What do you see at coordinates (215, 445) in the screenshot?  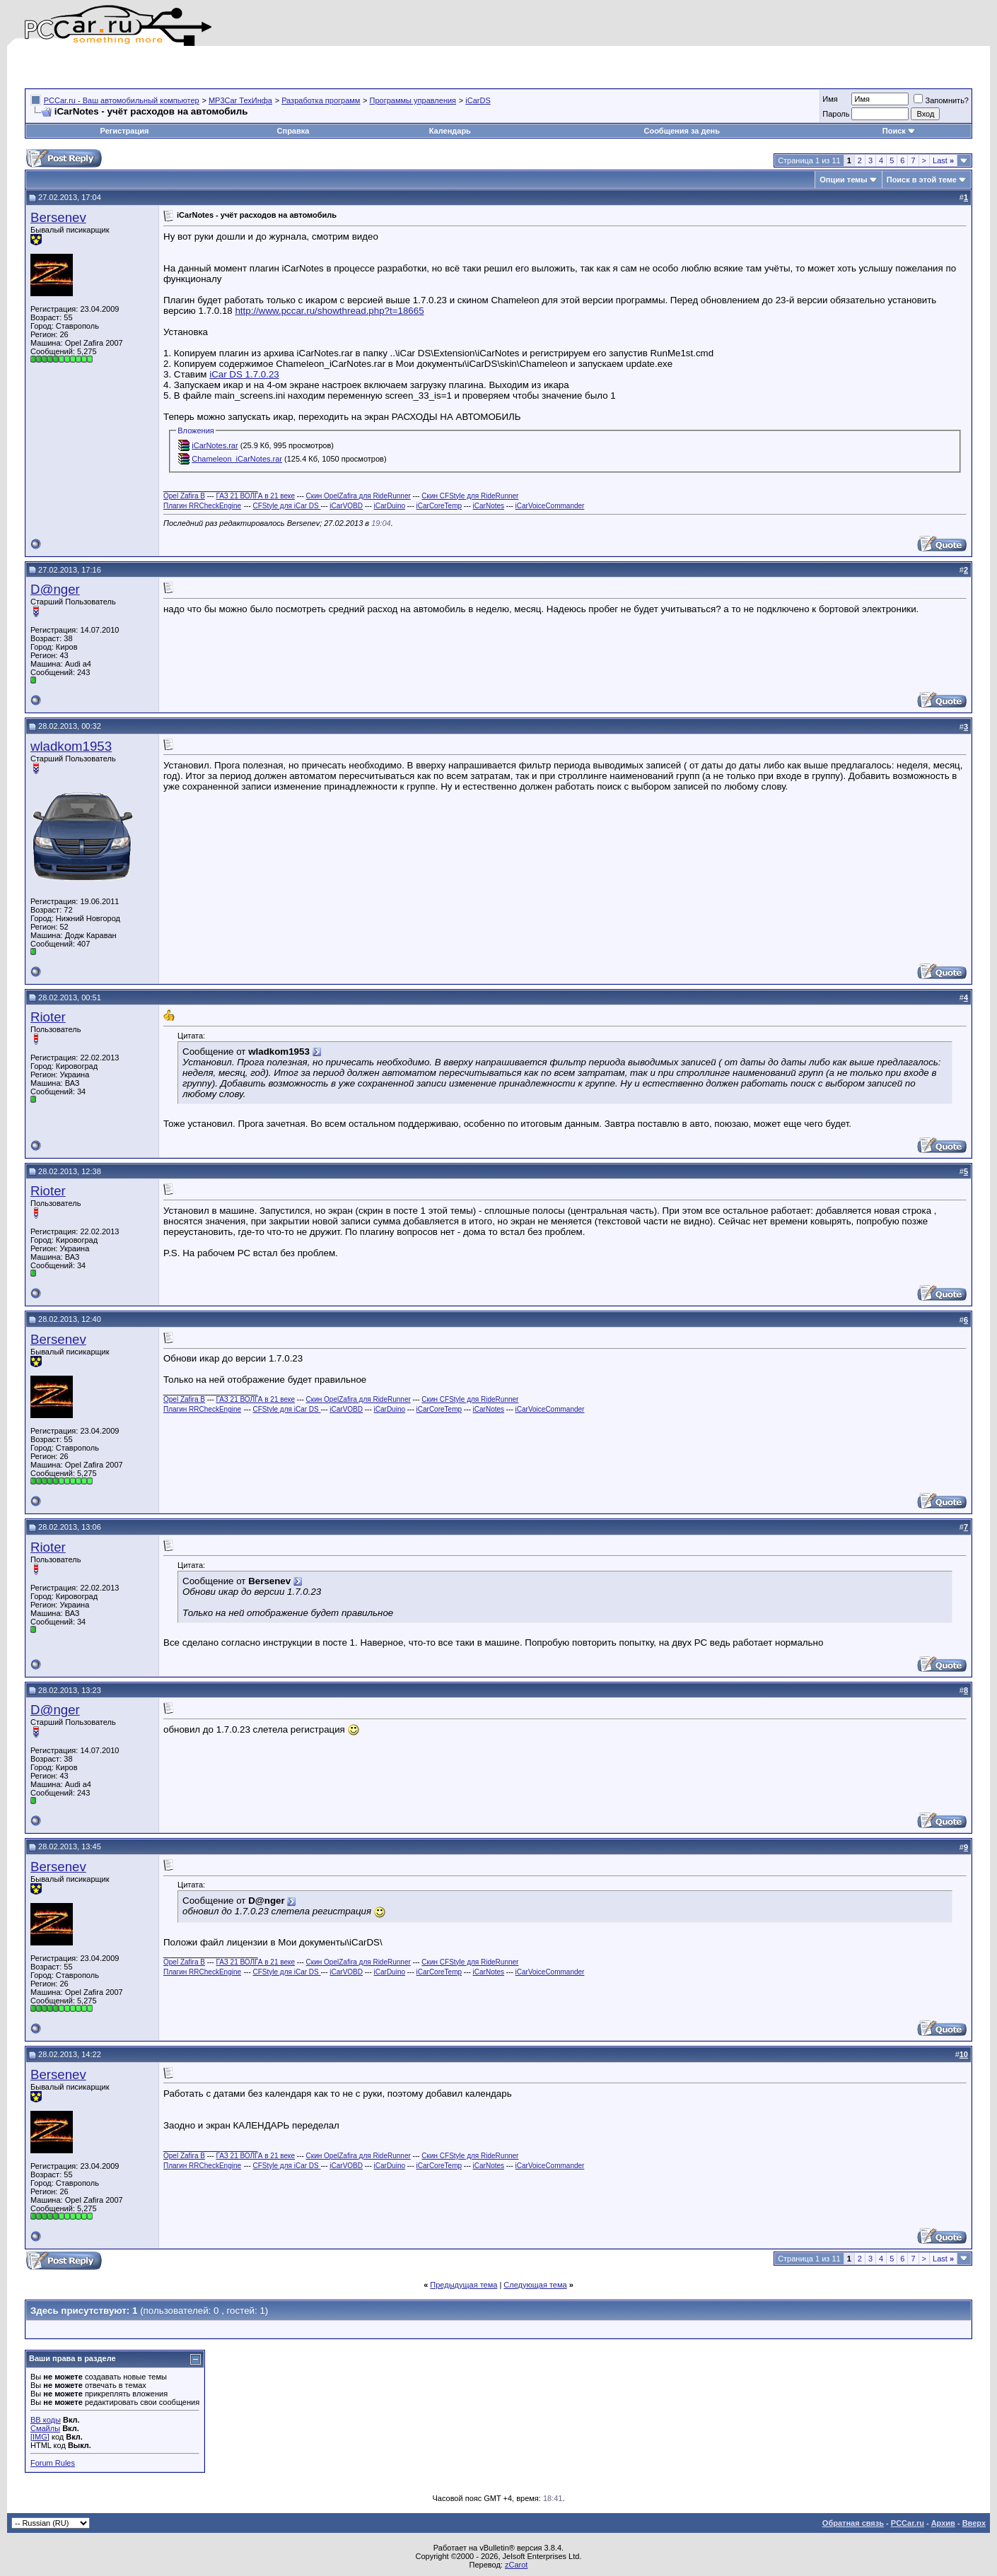 I see `iCarNotes.rar` at bounding box center [215, 445].